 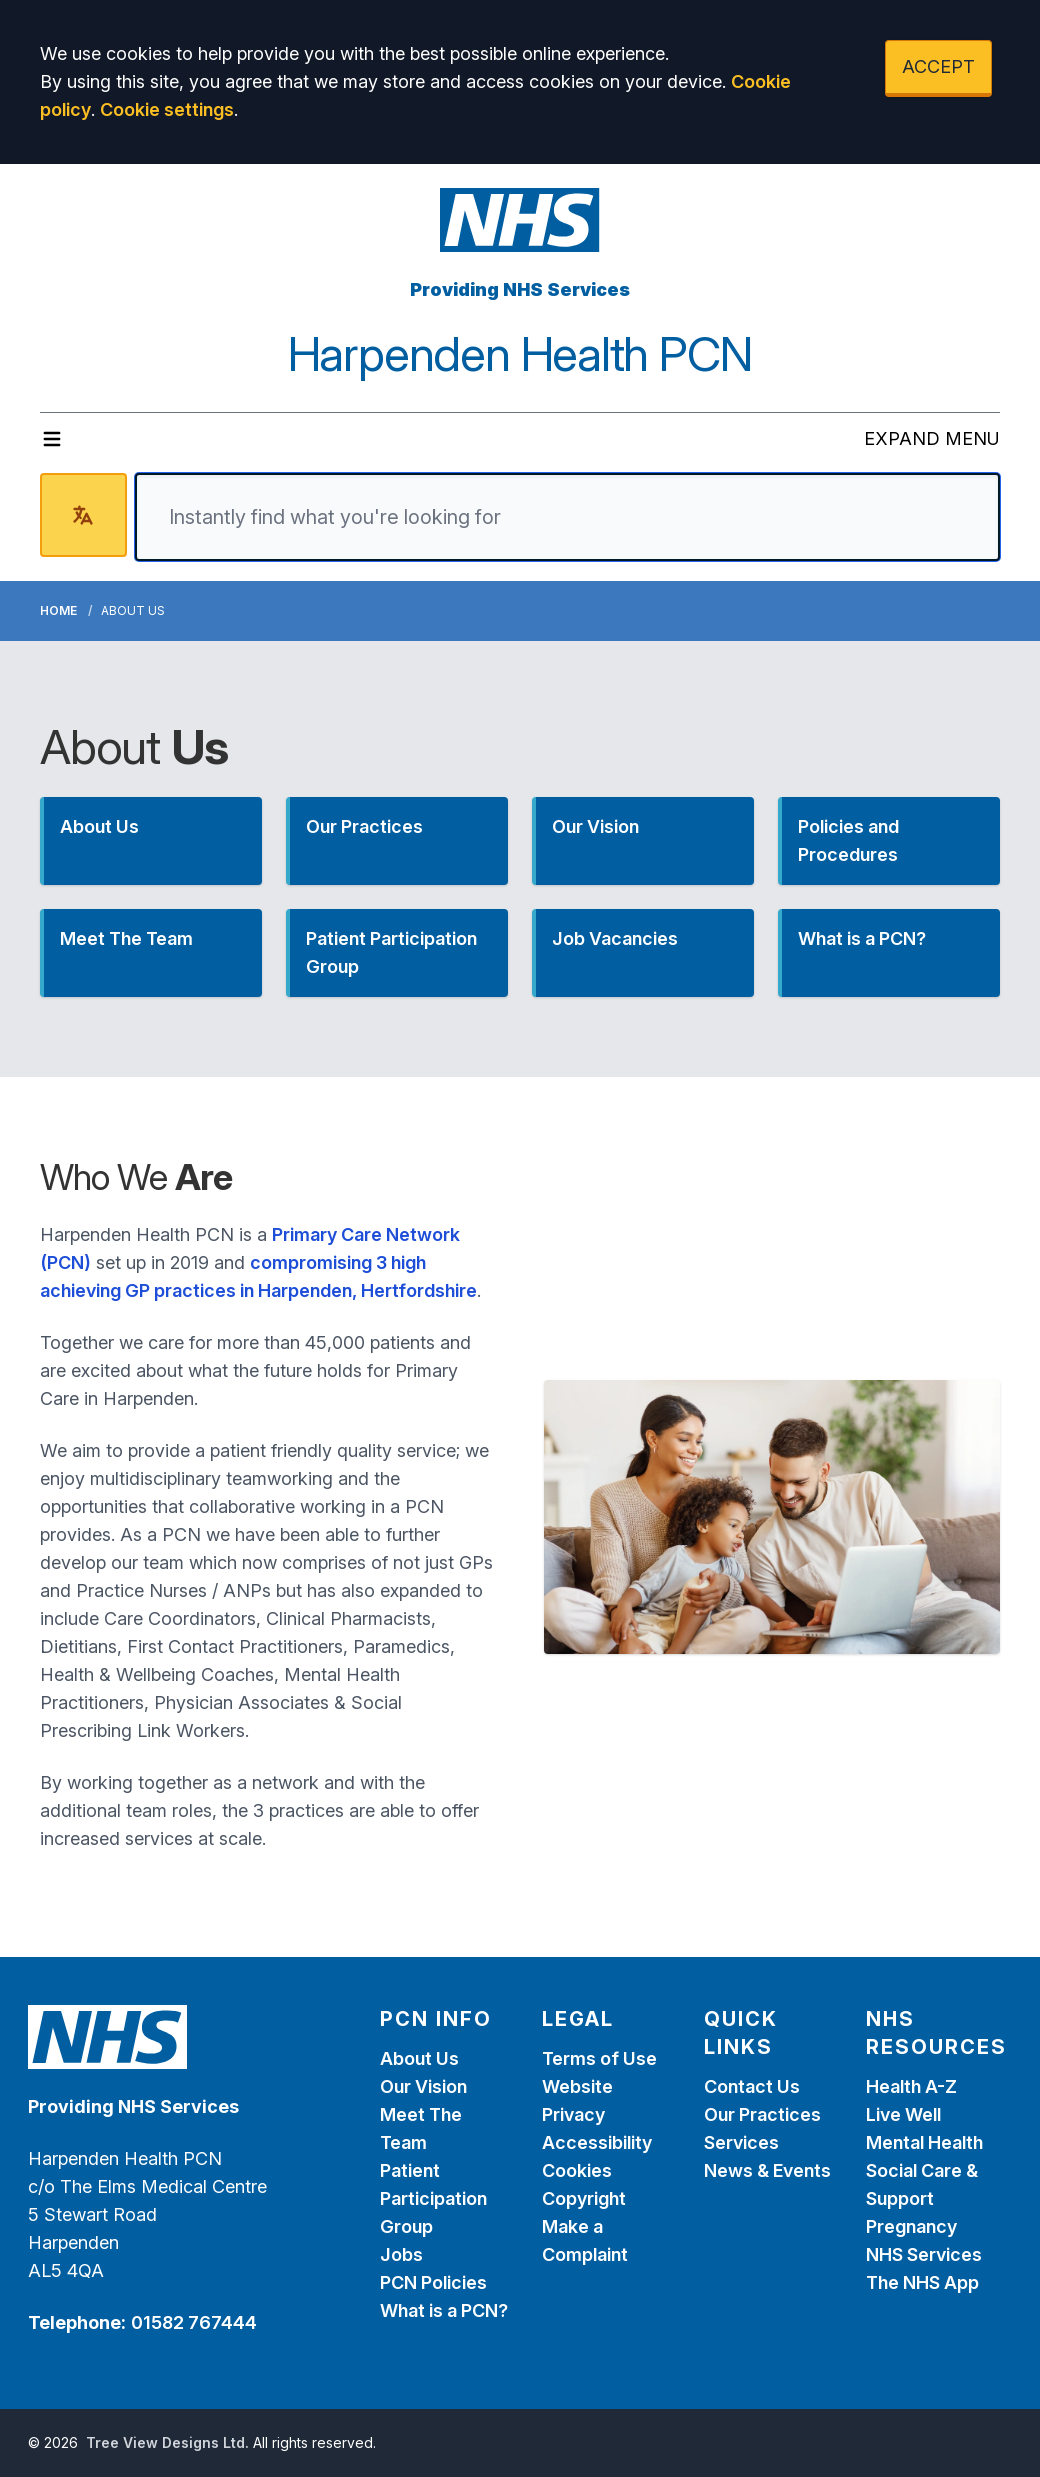 What do you see at coordinates (58, 610) in the screenshot?
I see `Home` at bounding box center [58, 610].